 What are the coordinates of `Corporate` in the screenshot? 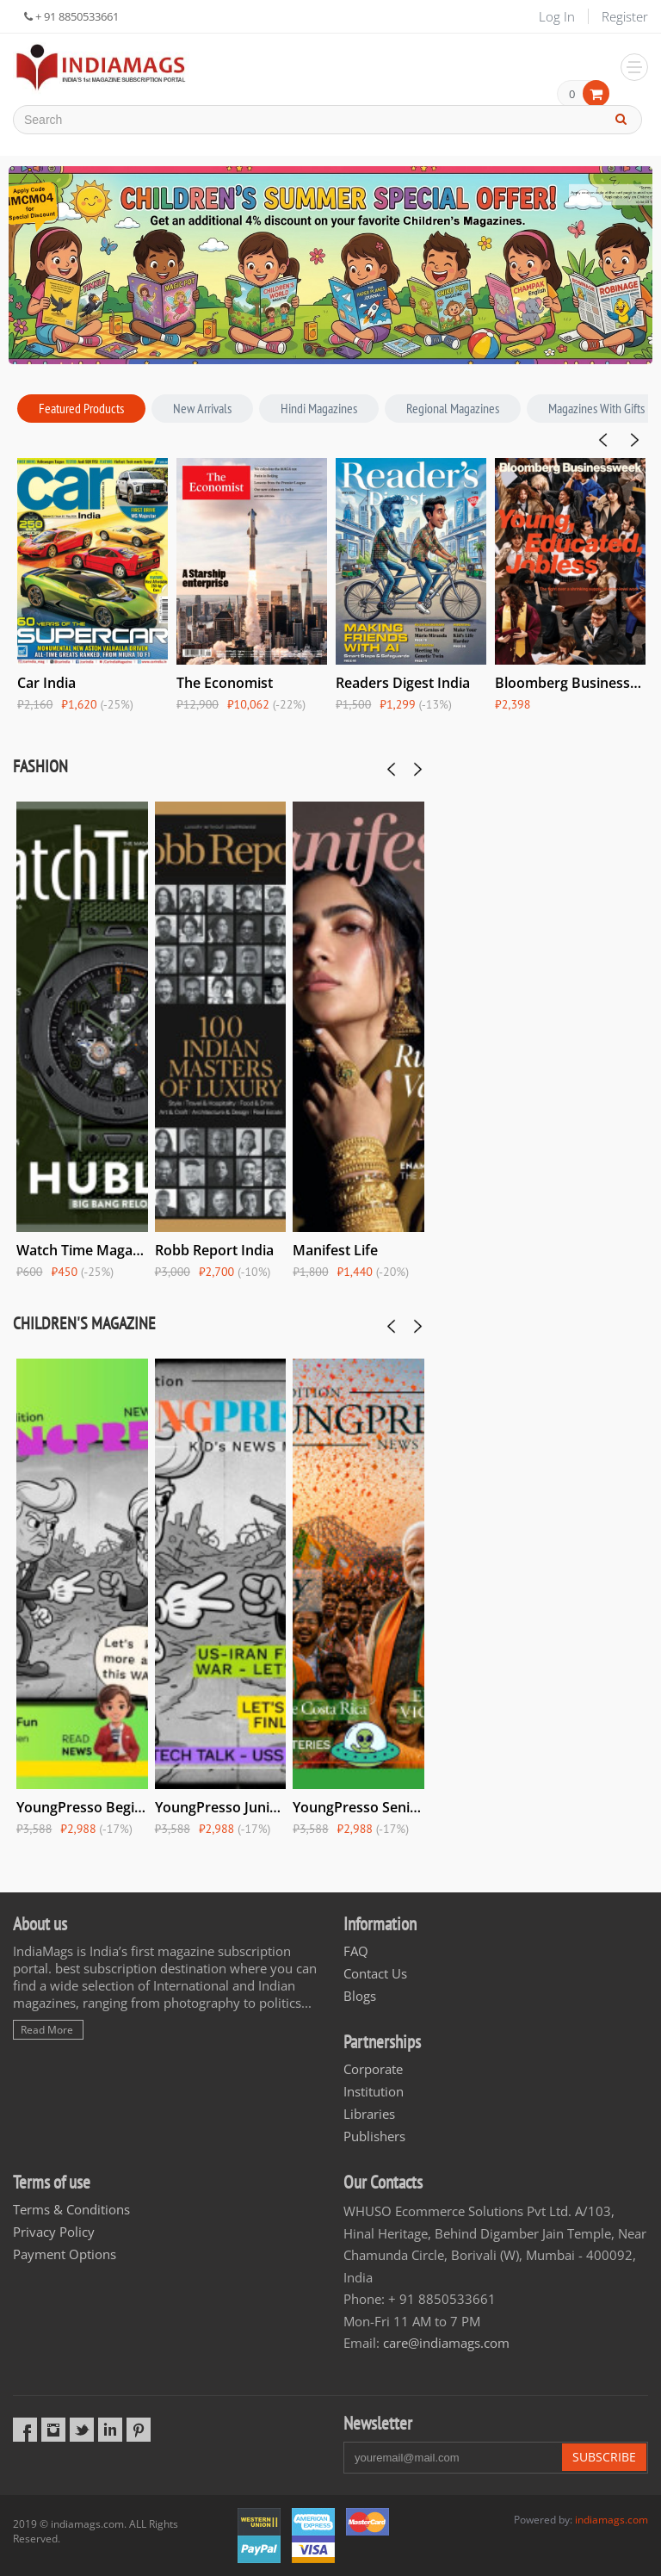 It's located at (373, 2069).